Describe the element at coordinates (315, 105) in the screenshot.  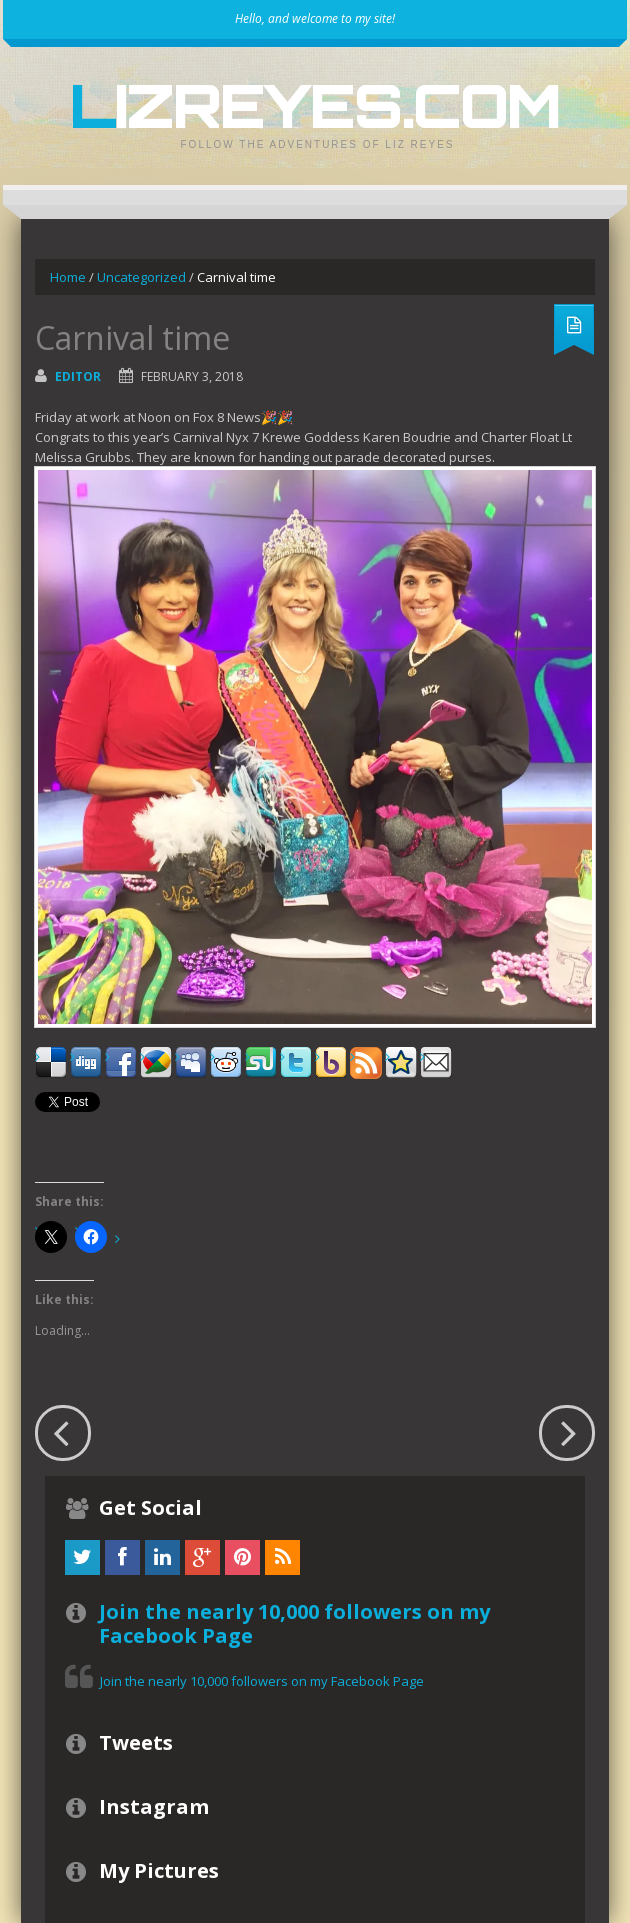
I see `LizReyes.com` at that location.